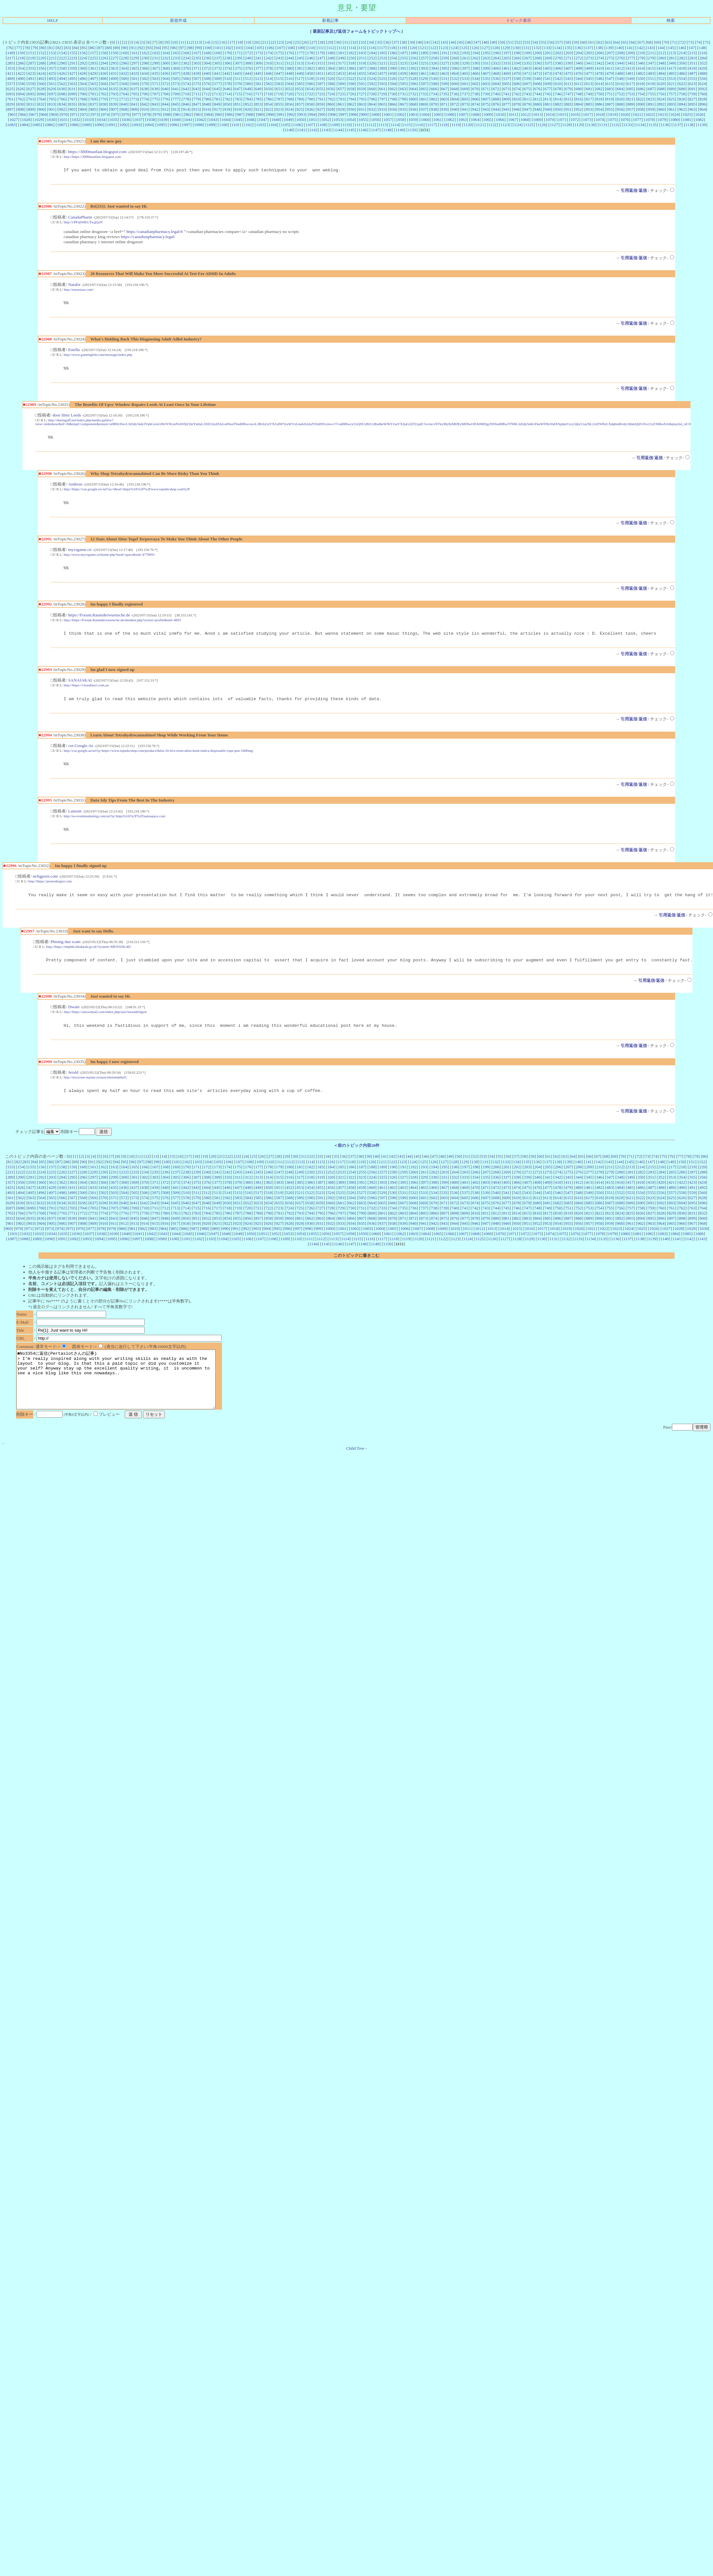 This screenshot has width=713, height=2576. I want to click on 1042, so click(200, 119).